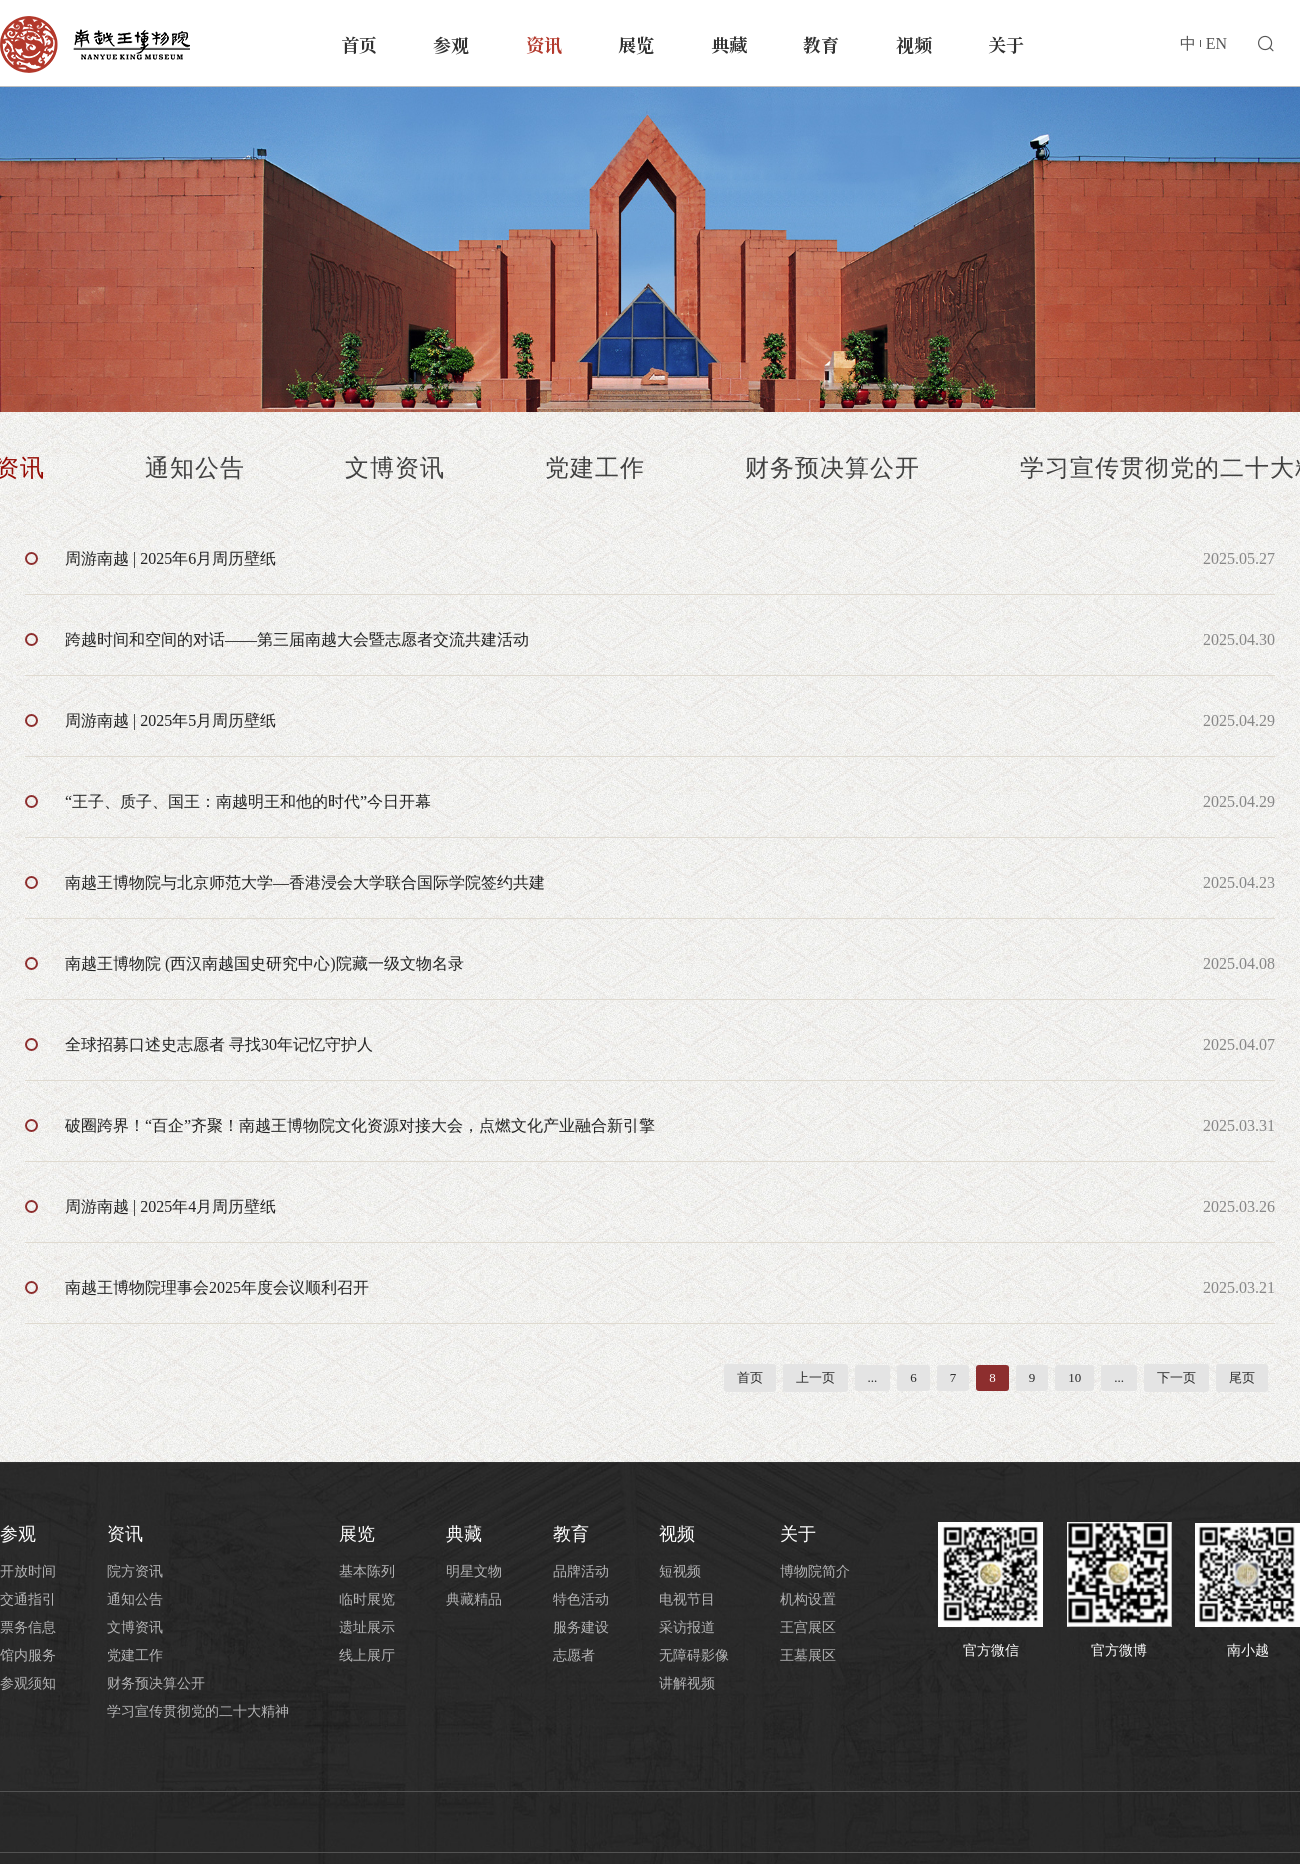 Image resolution: width=1300 pixels, height=1864 pixels. I want to click on 电视节目, so click(687, 1599).